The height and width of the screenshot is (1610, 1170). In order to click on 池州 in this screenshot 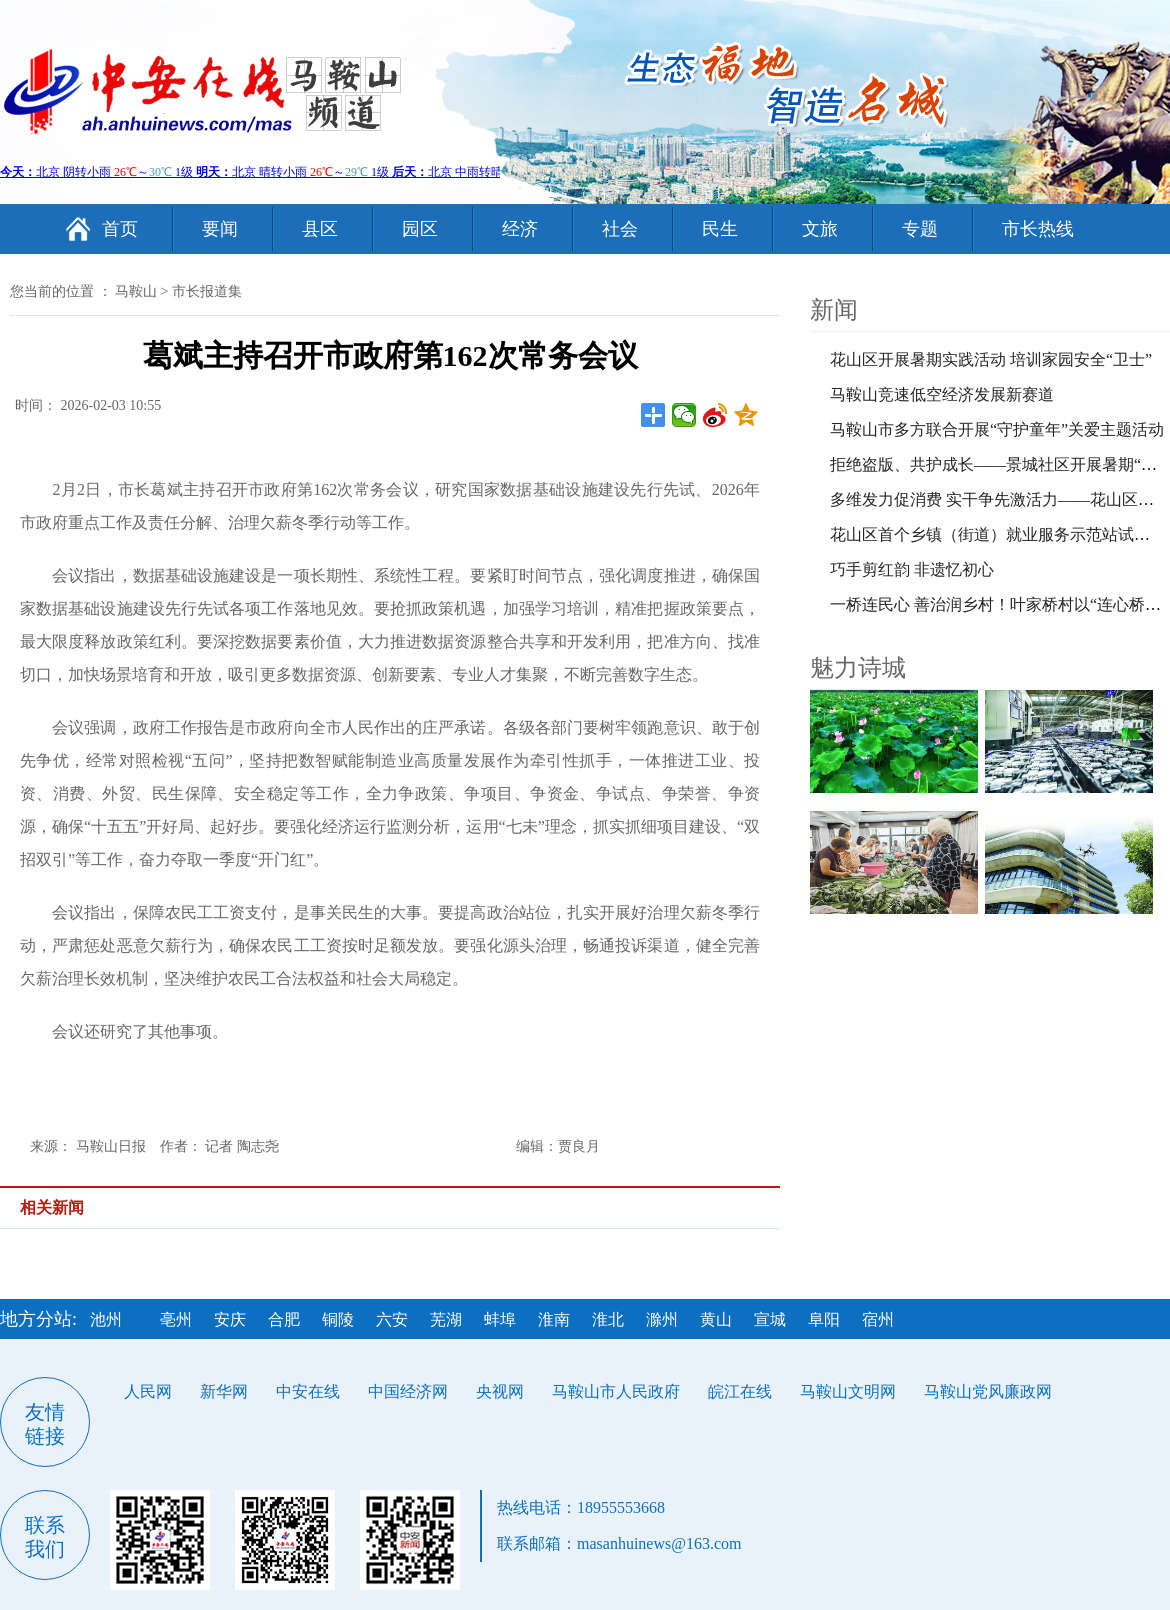, I will do `click(106, 1319)`.